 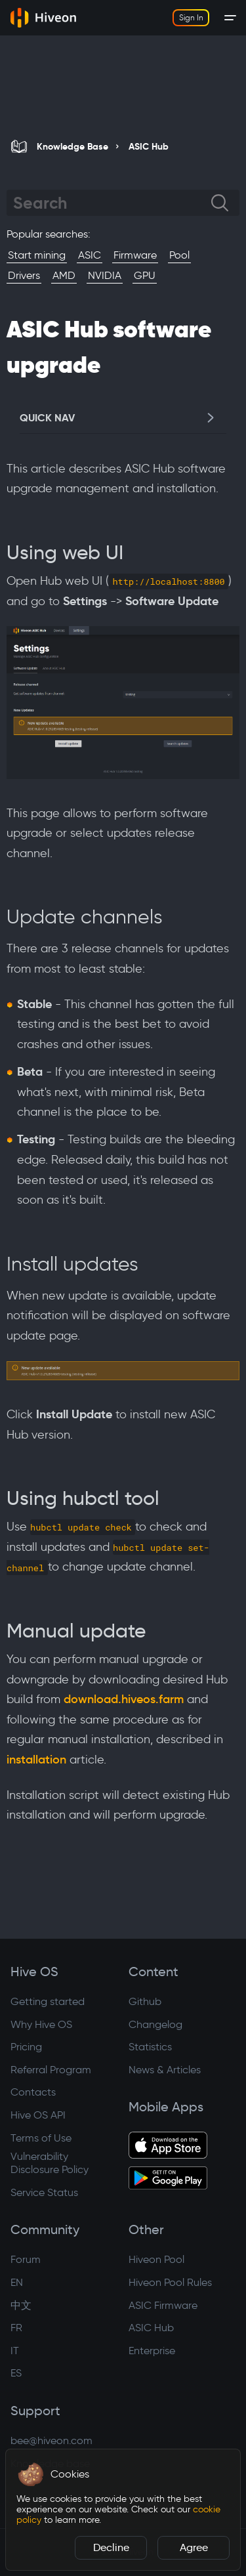 What do you see at coordinates (156, 2259) in the screenshot?
I see `Hiveon Pool` at bounding box center [156, 2259].